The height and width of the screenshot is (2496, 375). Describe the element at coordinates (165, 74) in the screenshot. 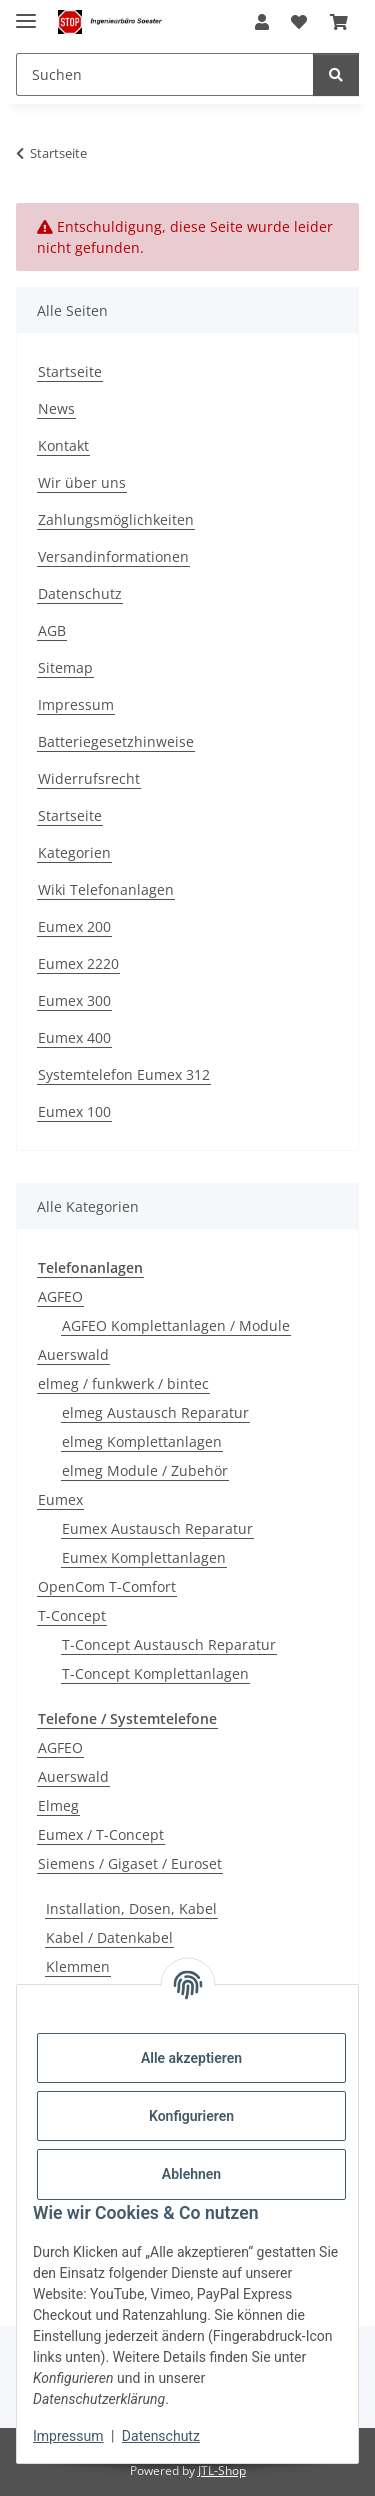

I see `[Suchen]` at that location.